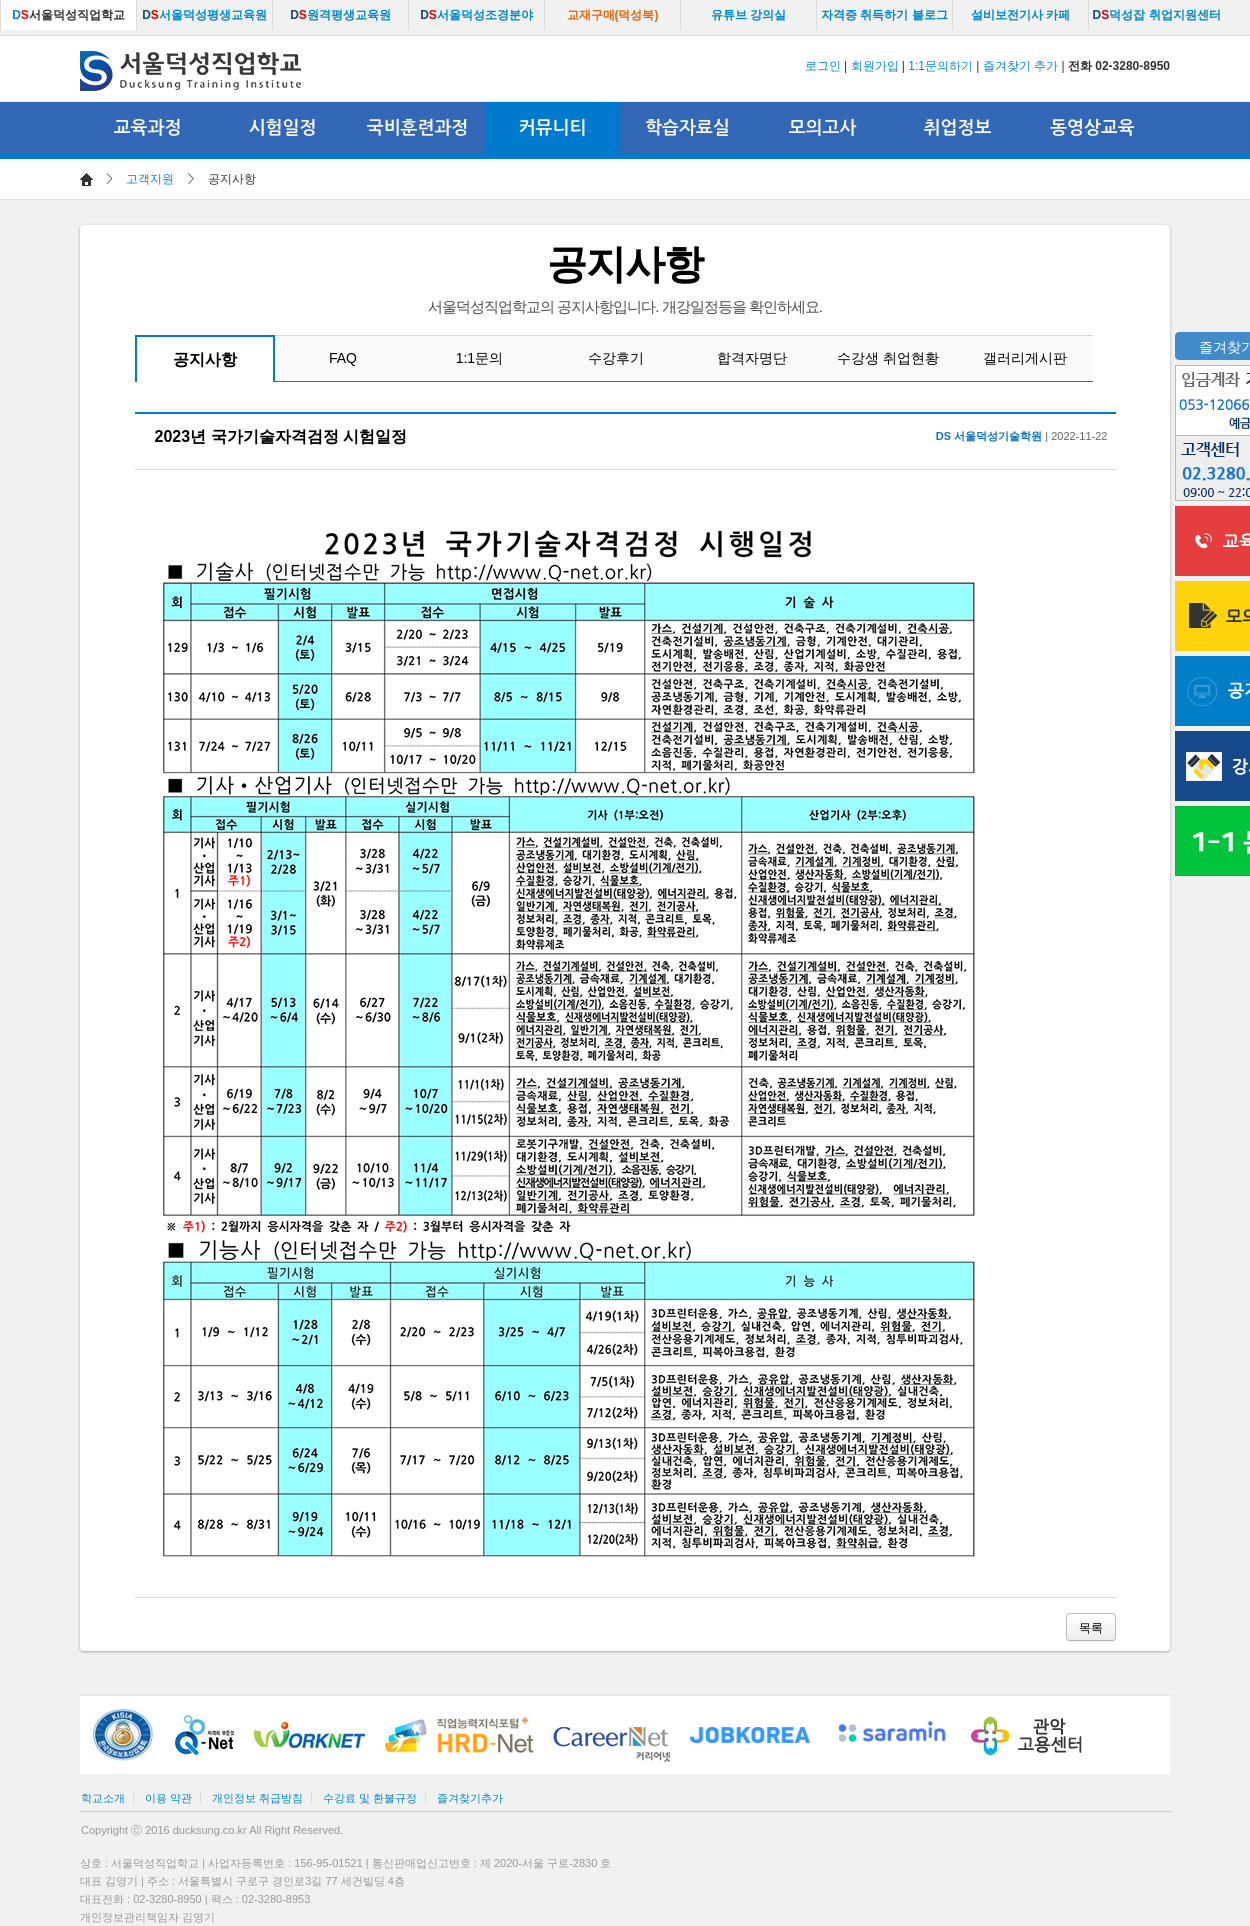 The image size is (1250, 1926). What do you see at coordinates (823, 128) in the screenshot?
I see `모의고사` at bounding box center [823, 128].